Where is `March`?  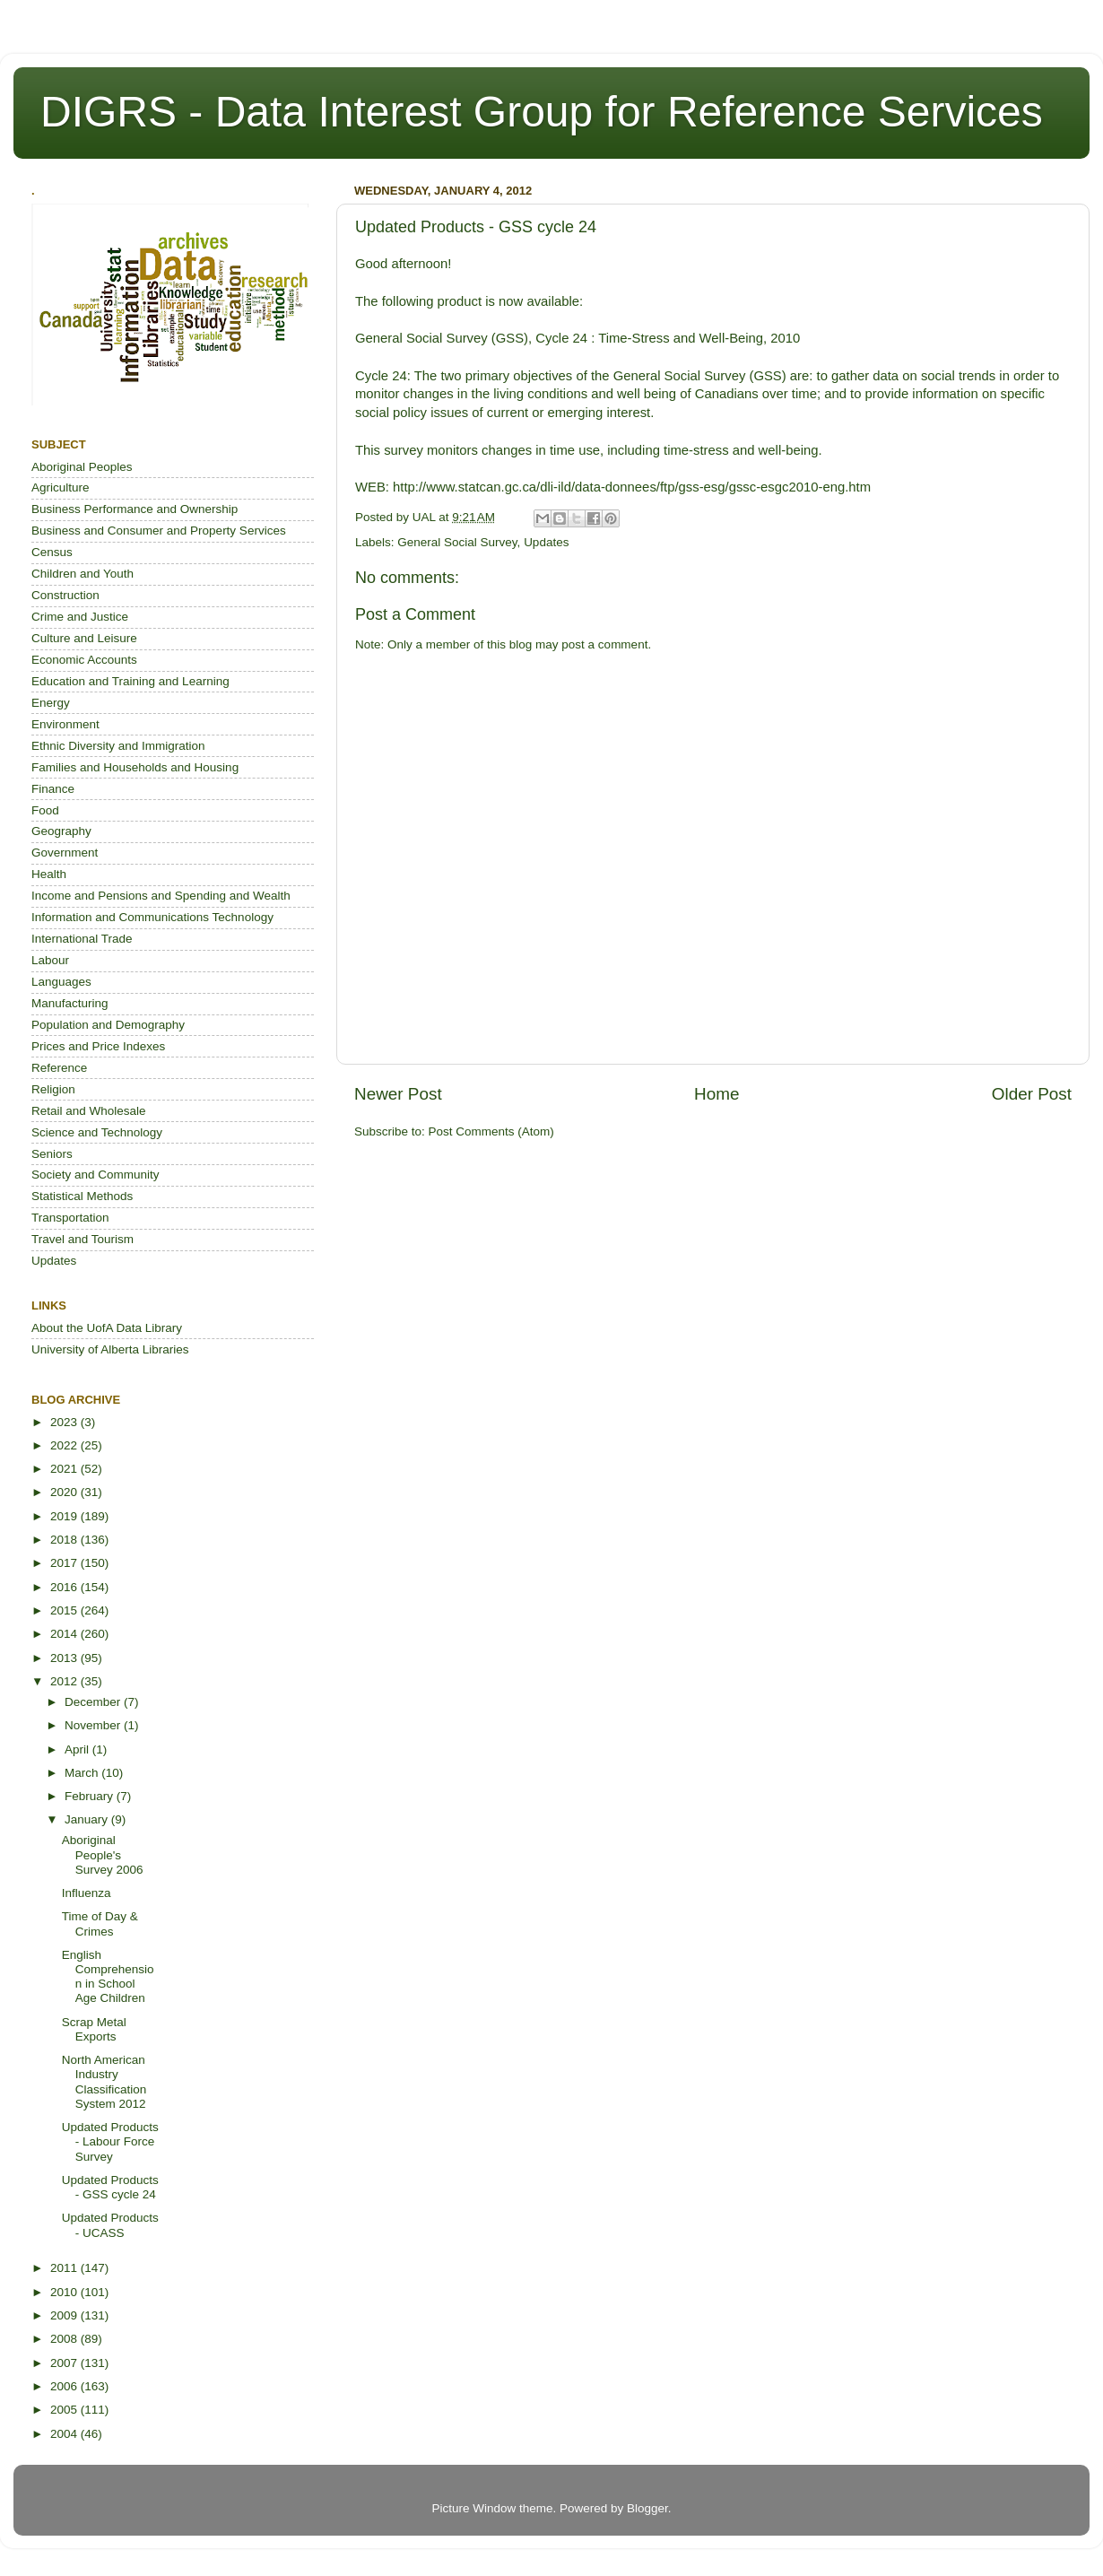
March is located at coordinates (83, 1773).